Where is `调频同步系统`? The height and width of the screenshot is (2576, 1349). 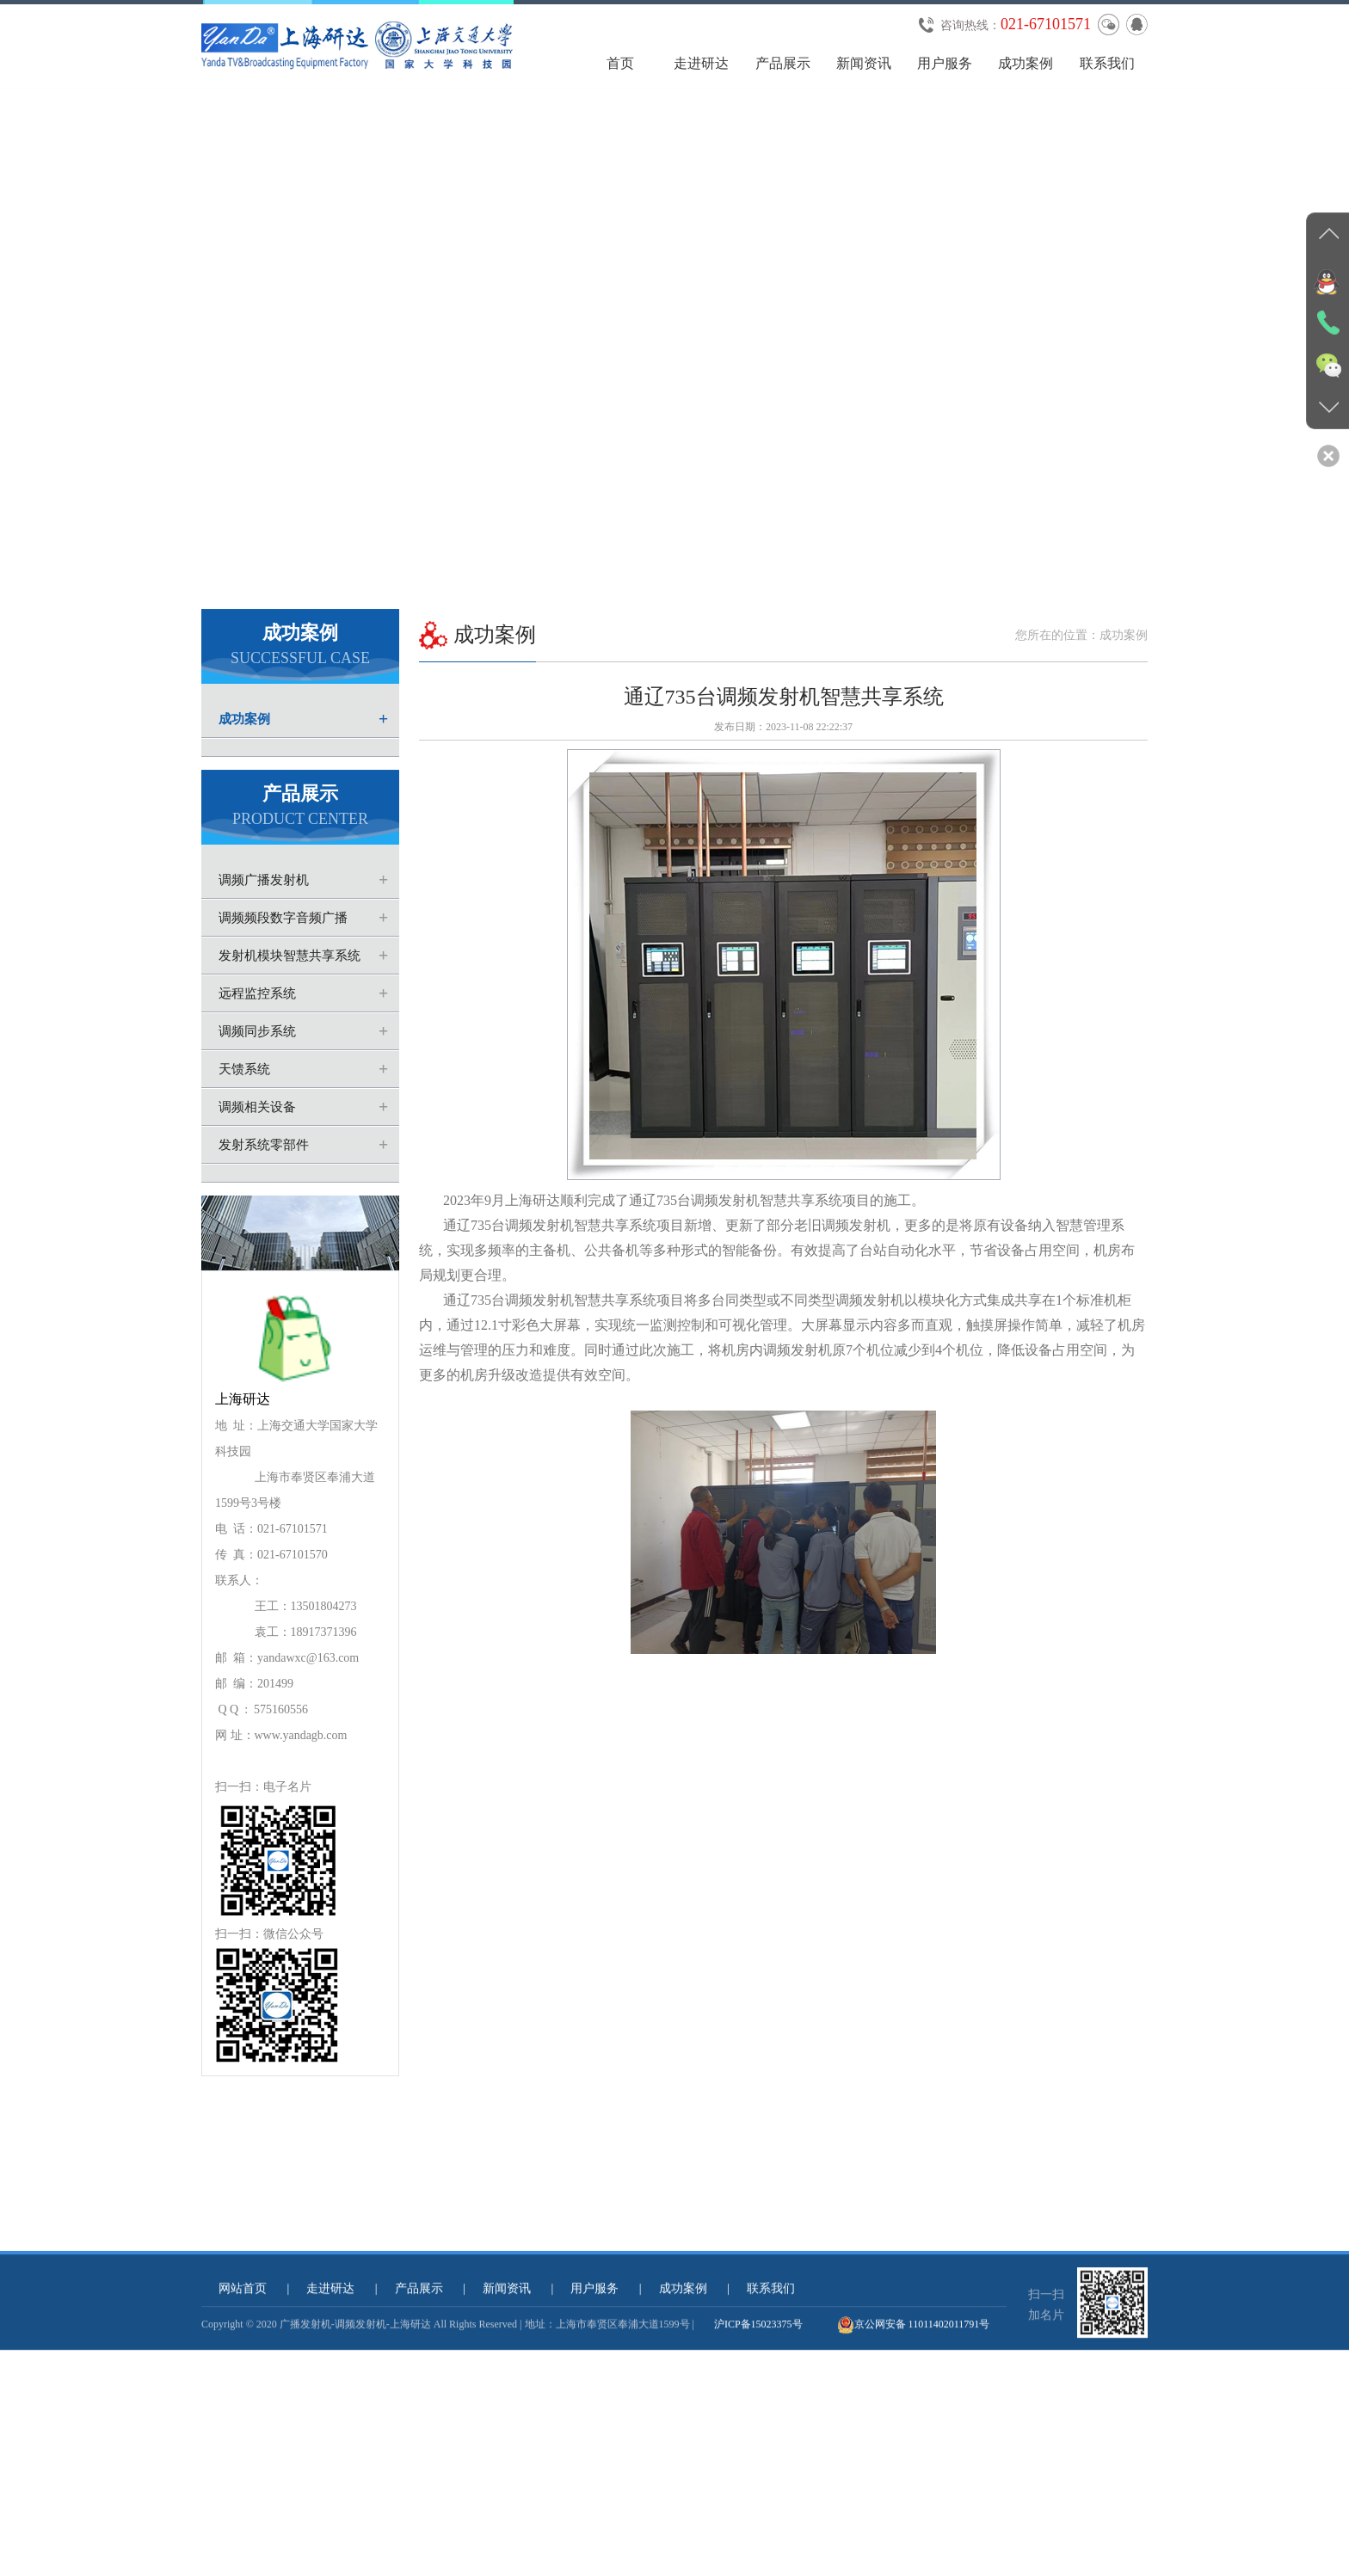
调频同步系统 is located at coordinates (257, 1081).